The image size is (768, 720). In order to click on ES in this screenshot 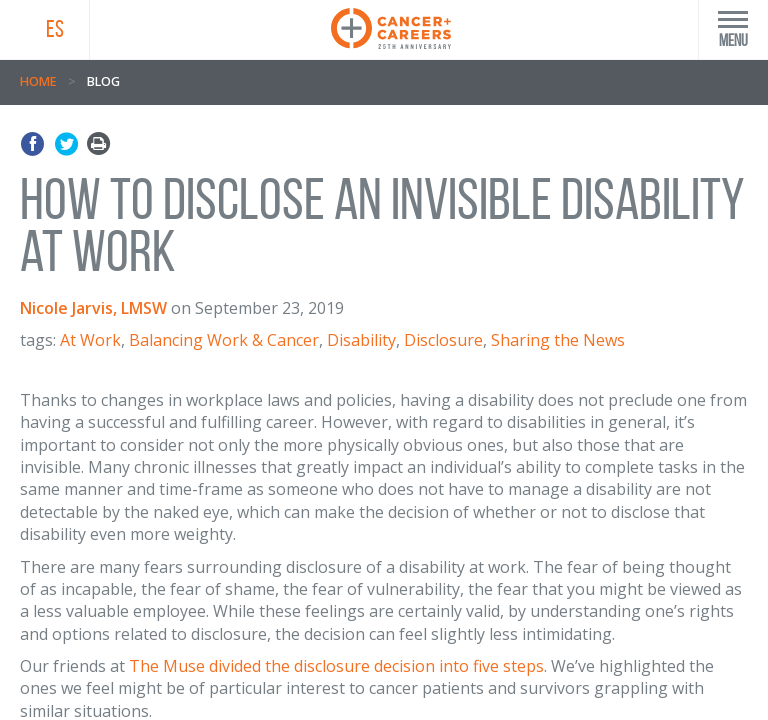, I will do `click(55, 29)`.